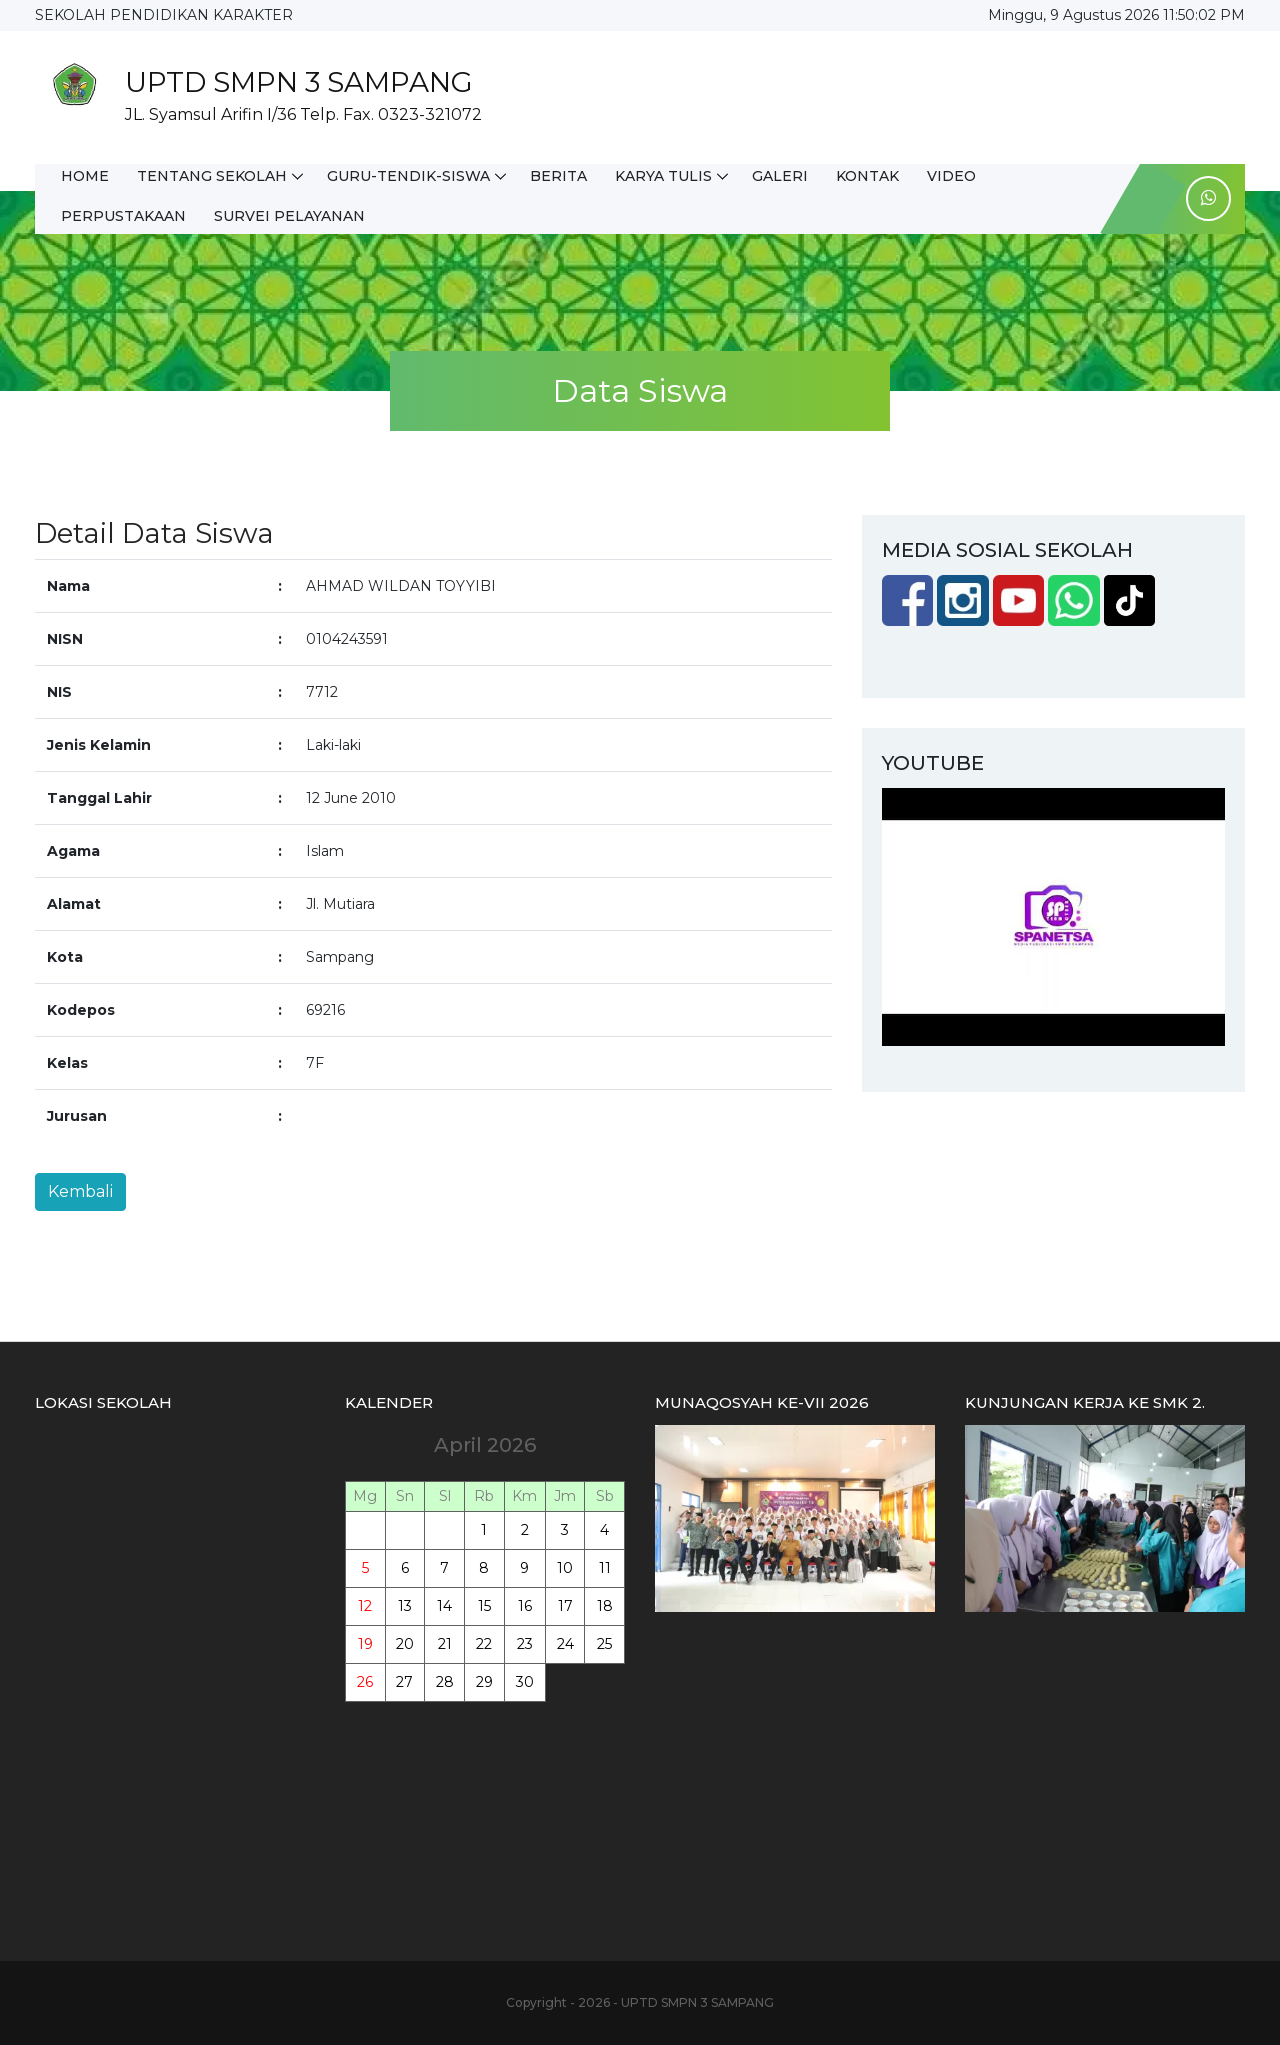 The width and height of the screenshot is (1280, 2045). Describe the element at coordinates (85, 176) in the screenshot. I see `HOME` at that location.